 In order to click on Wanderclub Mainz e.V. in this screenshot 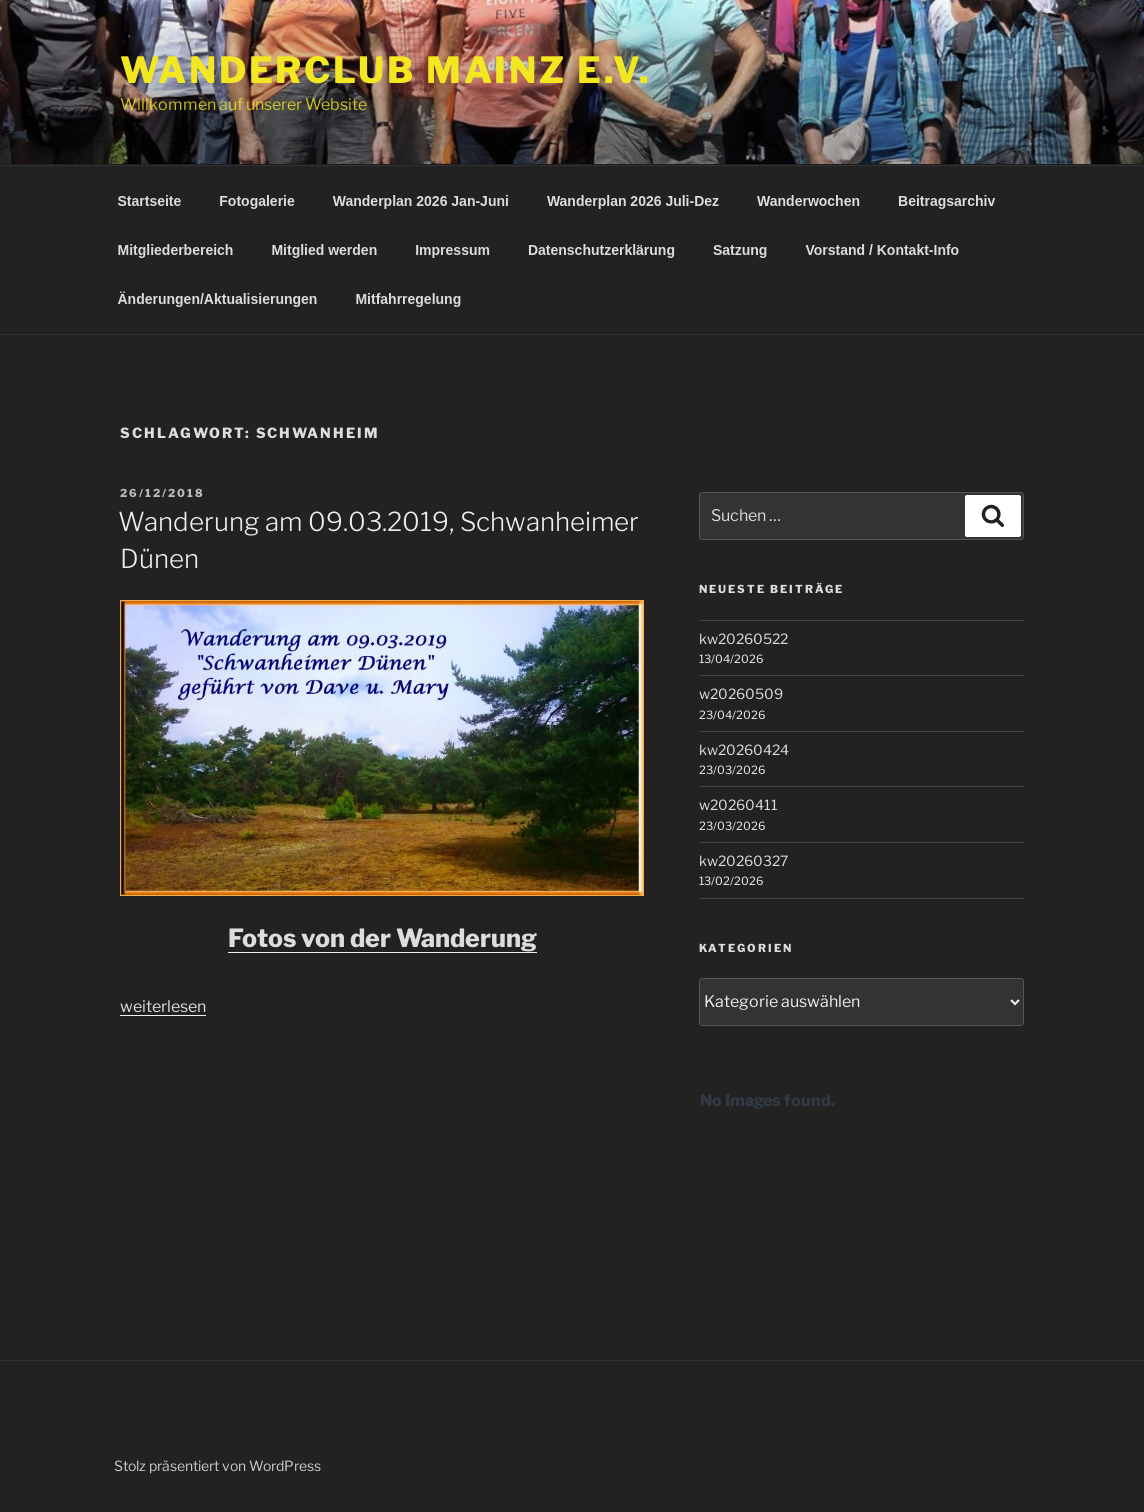, I will do `click(385, 70)`.